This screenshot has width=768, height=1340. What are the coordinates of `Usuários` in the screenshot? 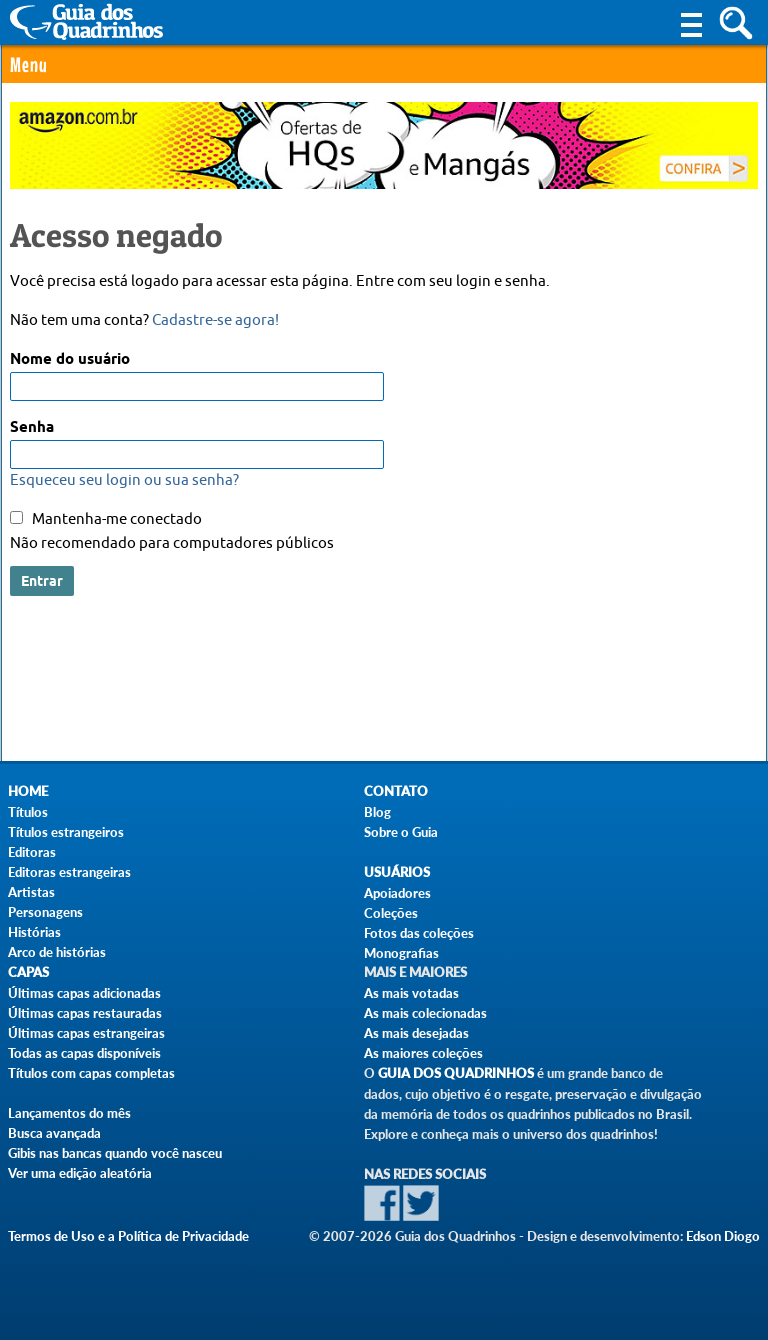 It's located at (397, 872).